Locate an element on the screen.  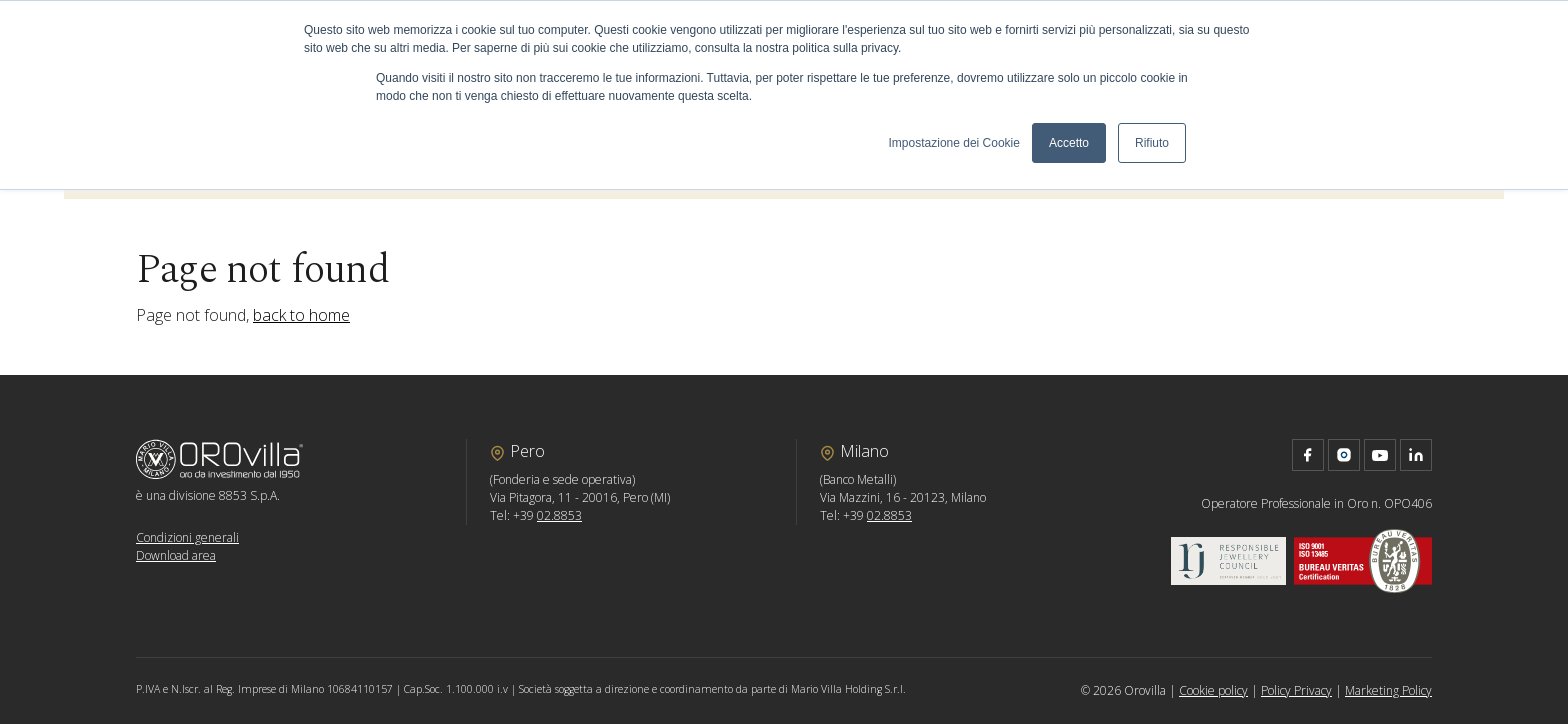
Marketing Policy is located at coordinates (1388, 690).